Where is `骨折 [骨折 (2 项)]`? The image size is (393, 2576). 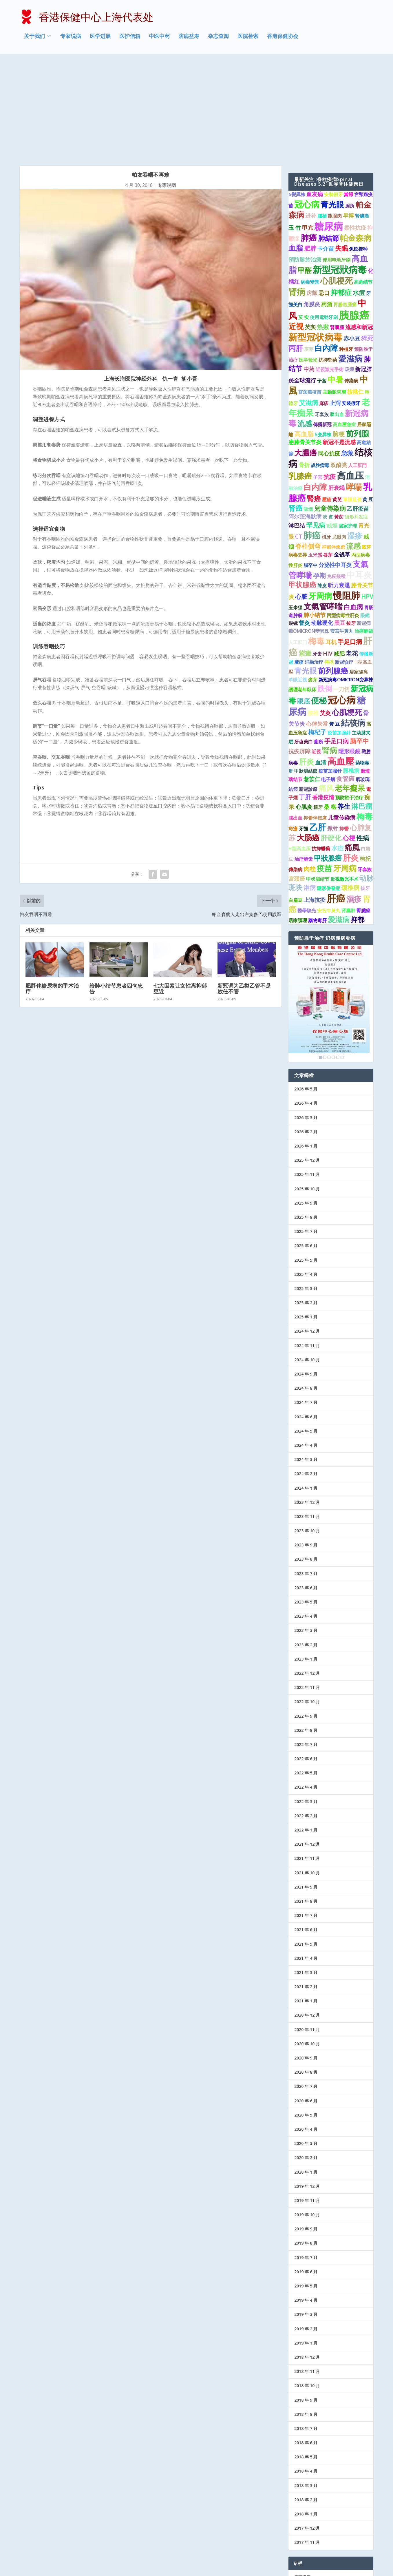 骨折 [骨折 (2 项)] is located at coordinates (304, 367).